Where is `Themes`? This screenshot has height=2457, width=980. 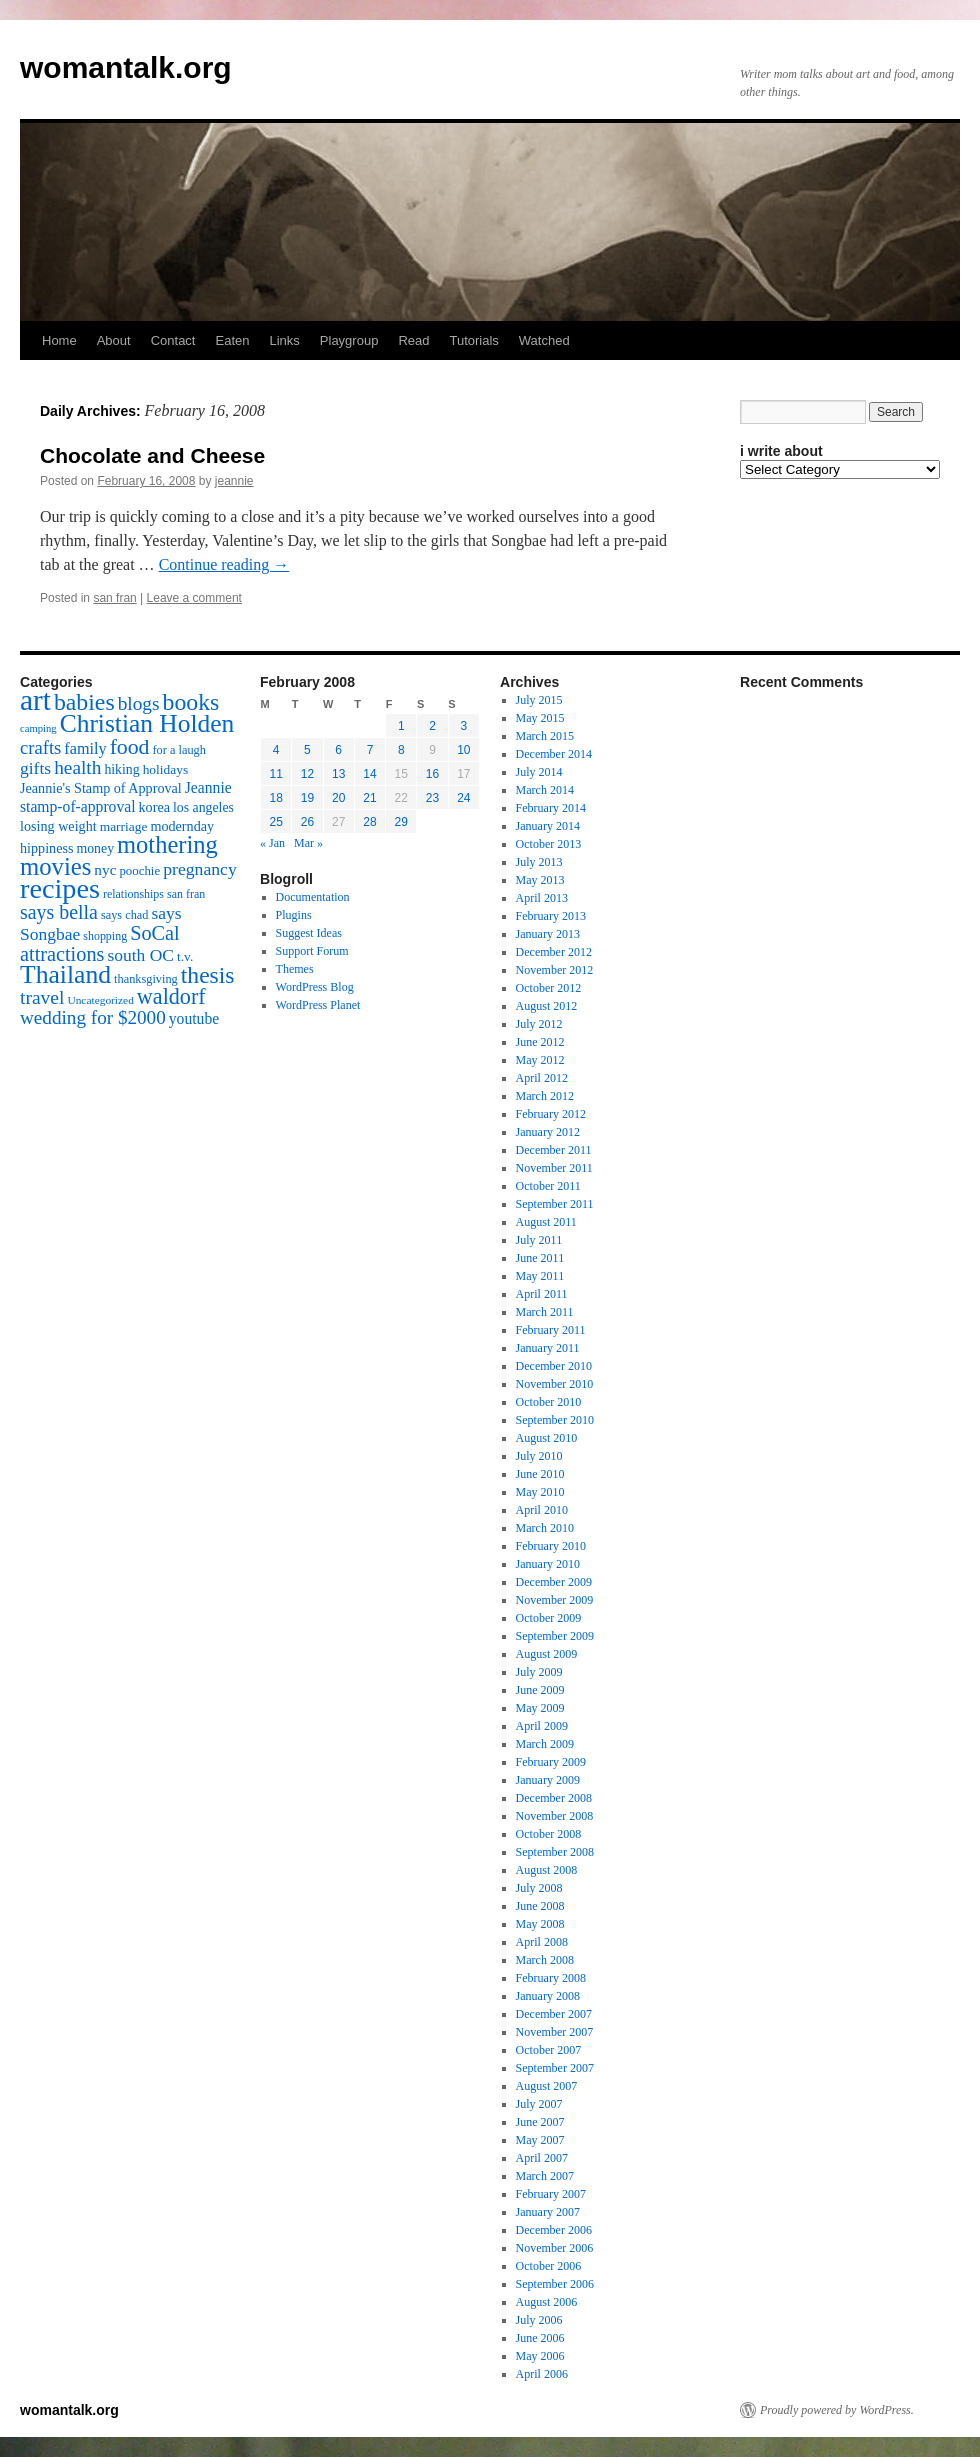 Themes is located at coordinates (295, 969).